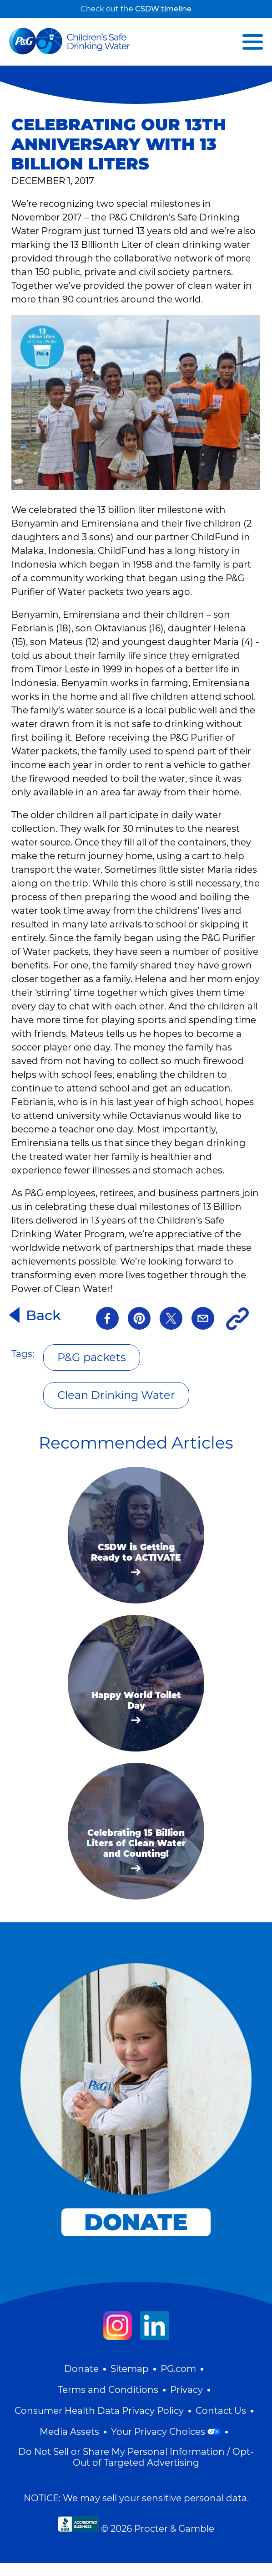 The height and width of the screenshot is (2576, 272). I want to click on [Visit our LinkedIn page], so click(154, 2325).